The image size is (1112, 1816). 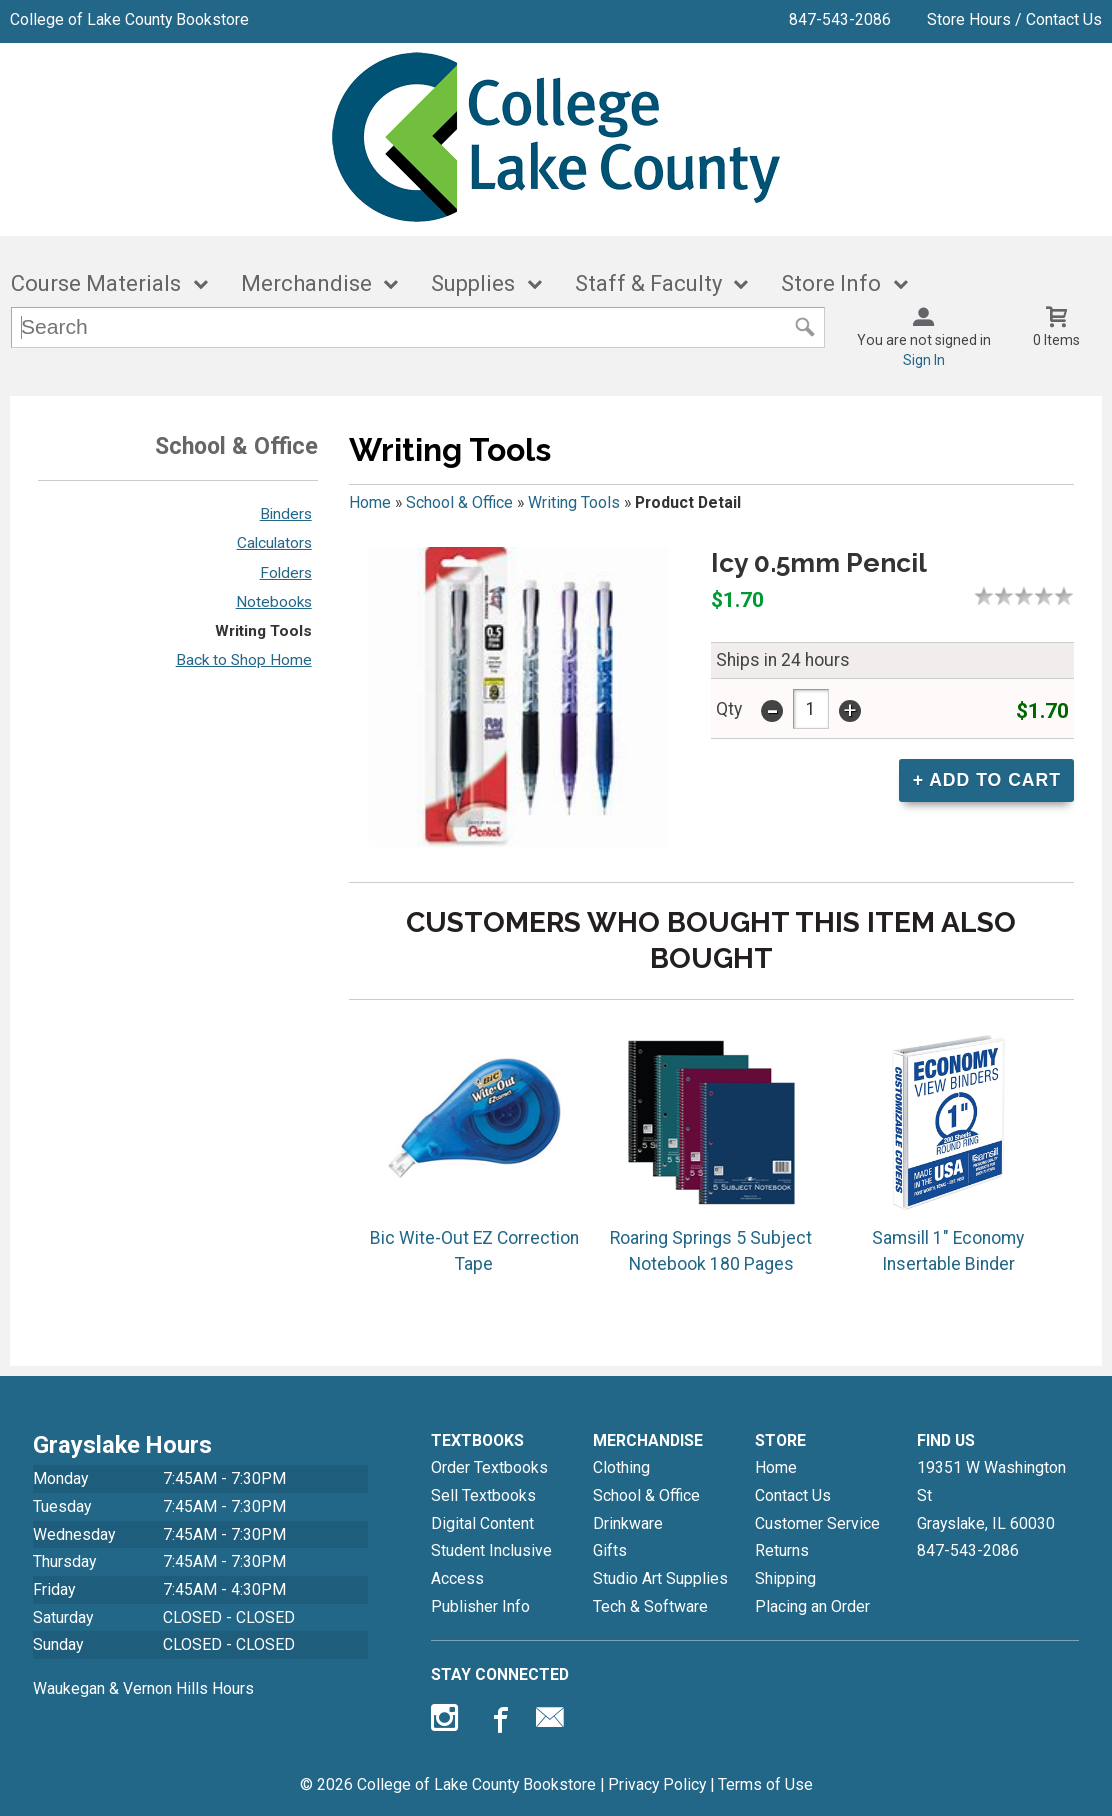 I want to click on Contact Us, so click(x=793, y=1495).